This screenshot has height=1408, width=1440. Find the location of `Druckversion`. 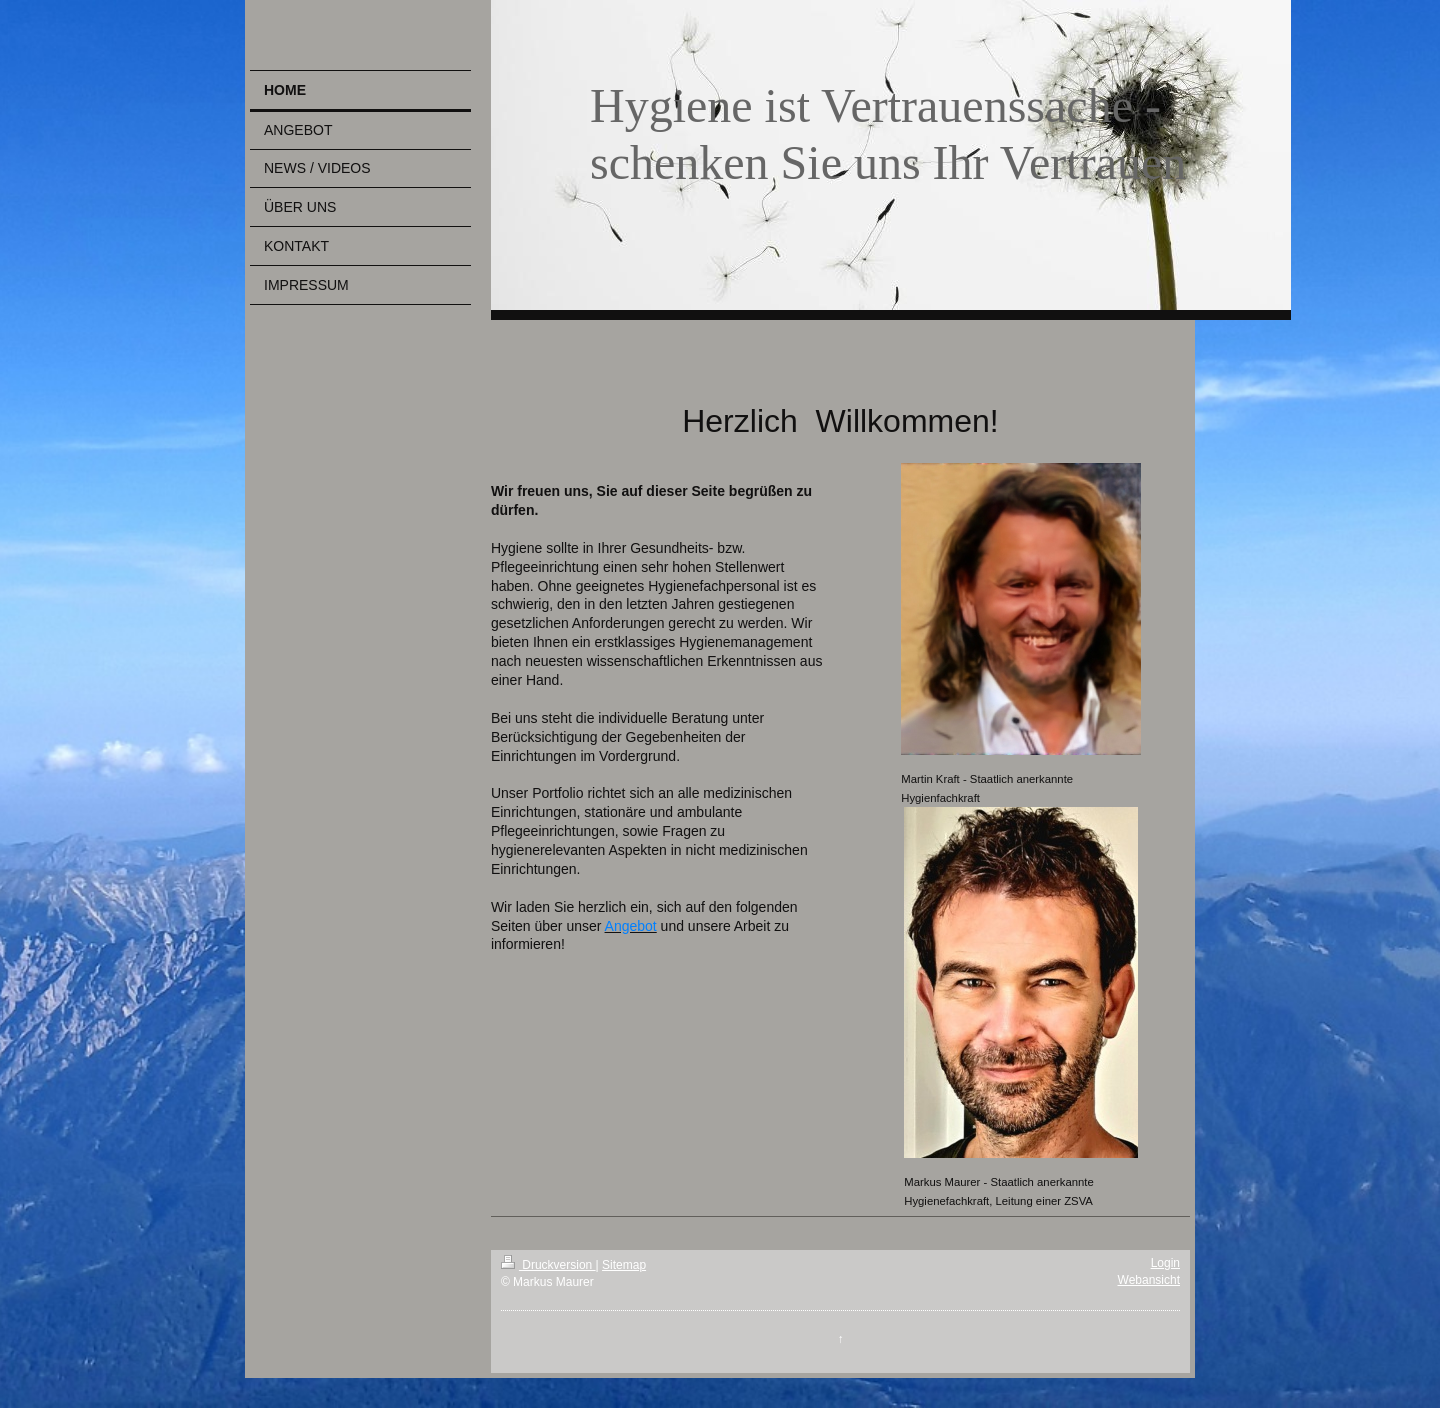

Druckversion is located at coordinates (548, 1265).